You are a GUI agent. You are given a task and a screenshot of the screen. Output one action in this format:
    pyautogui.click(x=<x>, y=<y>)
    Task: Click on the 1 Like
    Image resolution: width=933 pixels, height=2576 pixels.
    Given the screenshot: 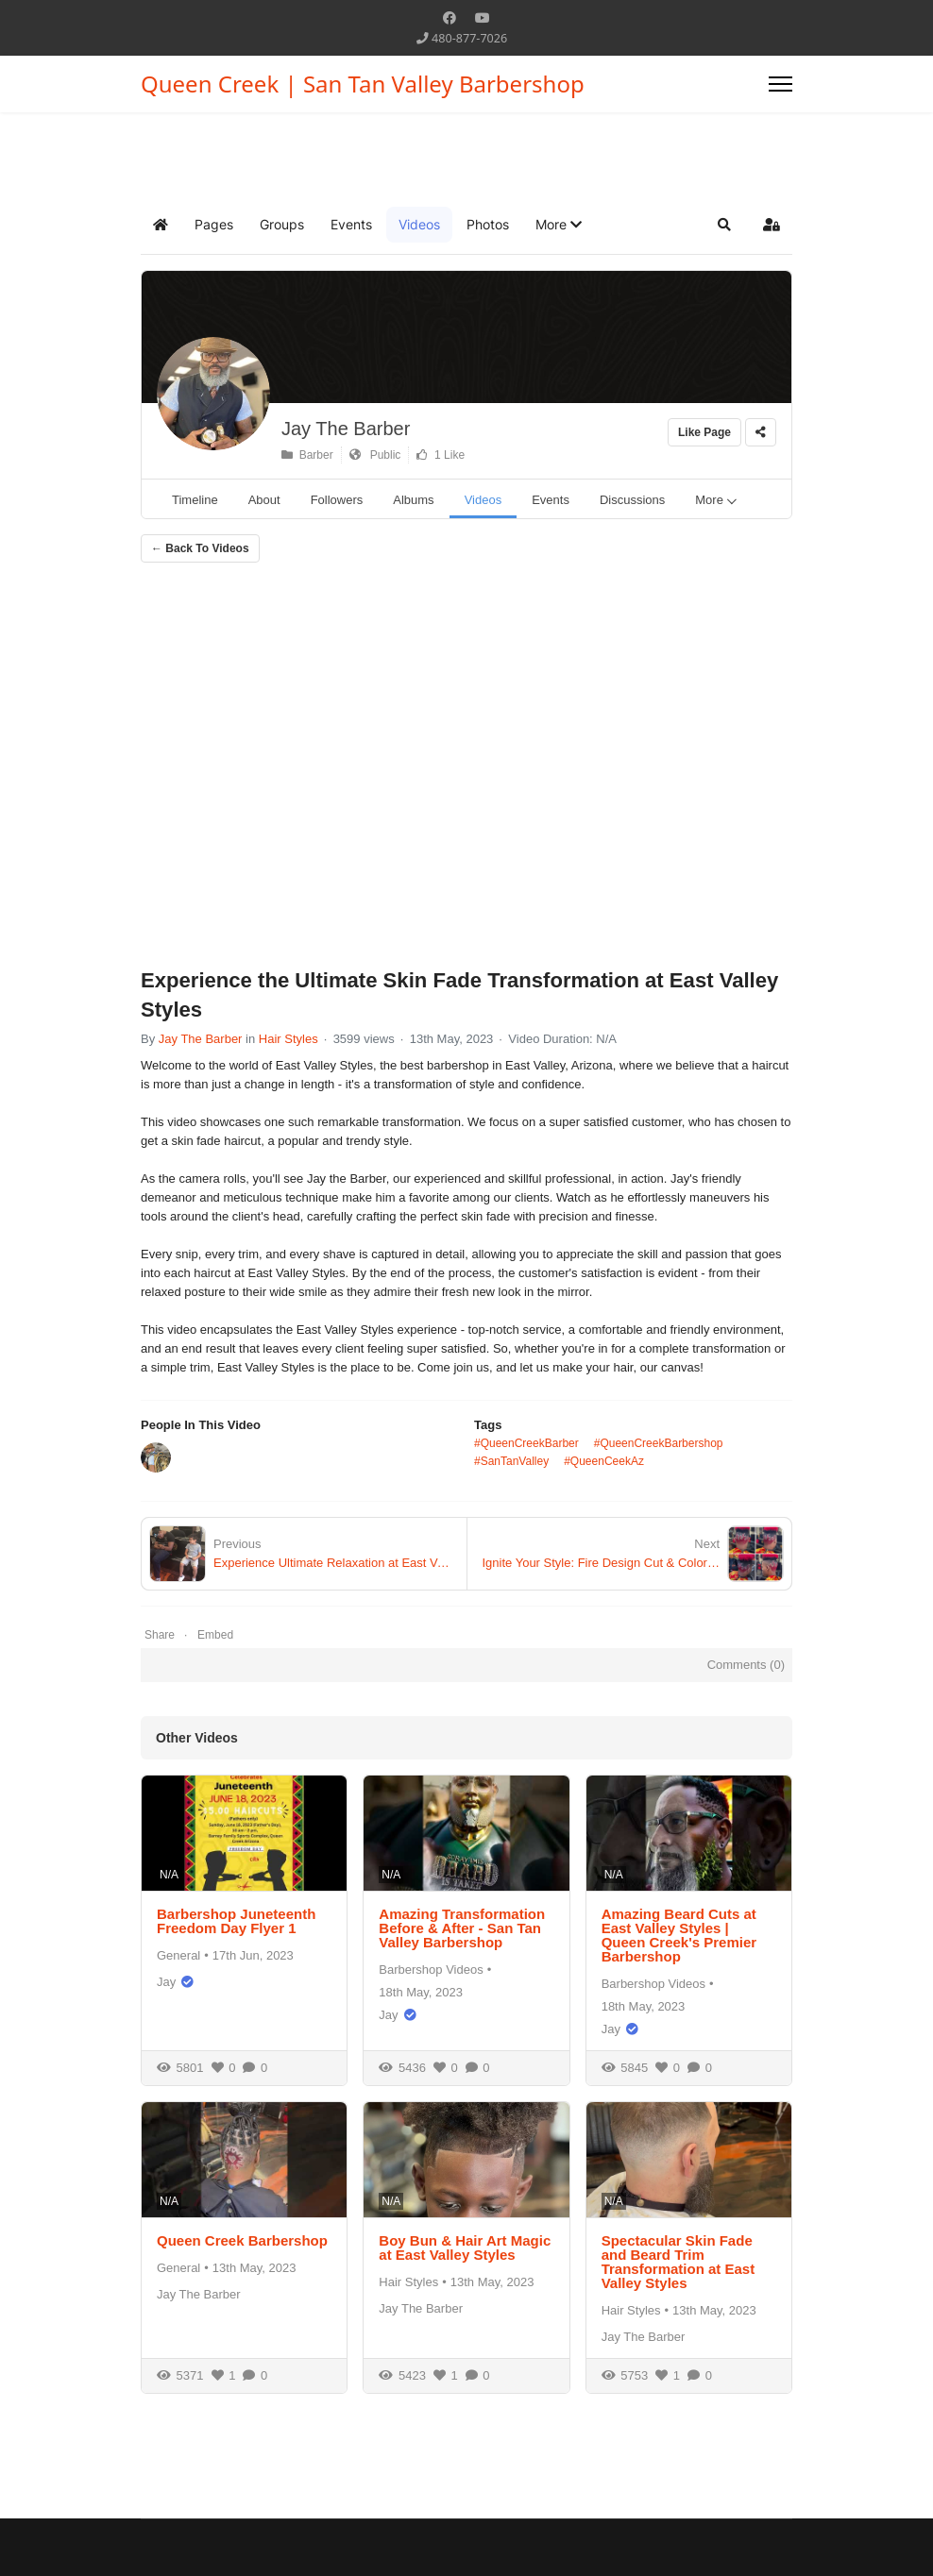 What is the action you would take?
    pyautogui.click(x=440, y=455)
    